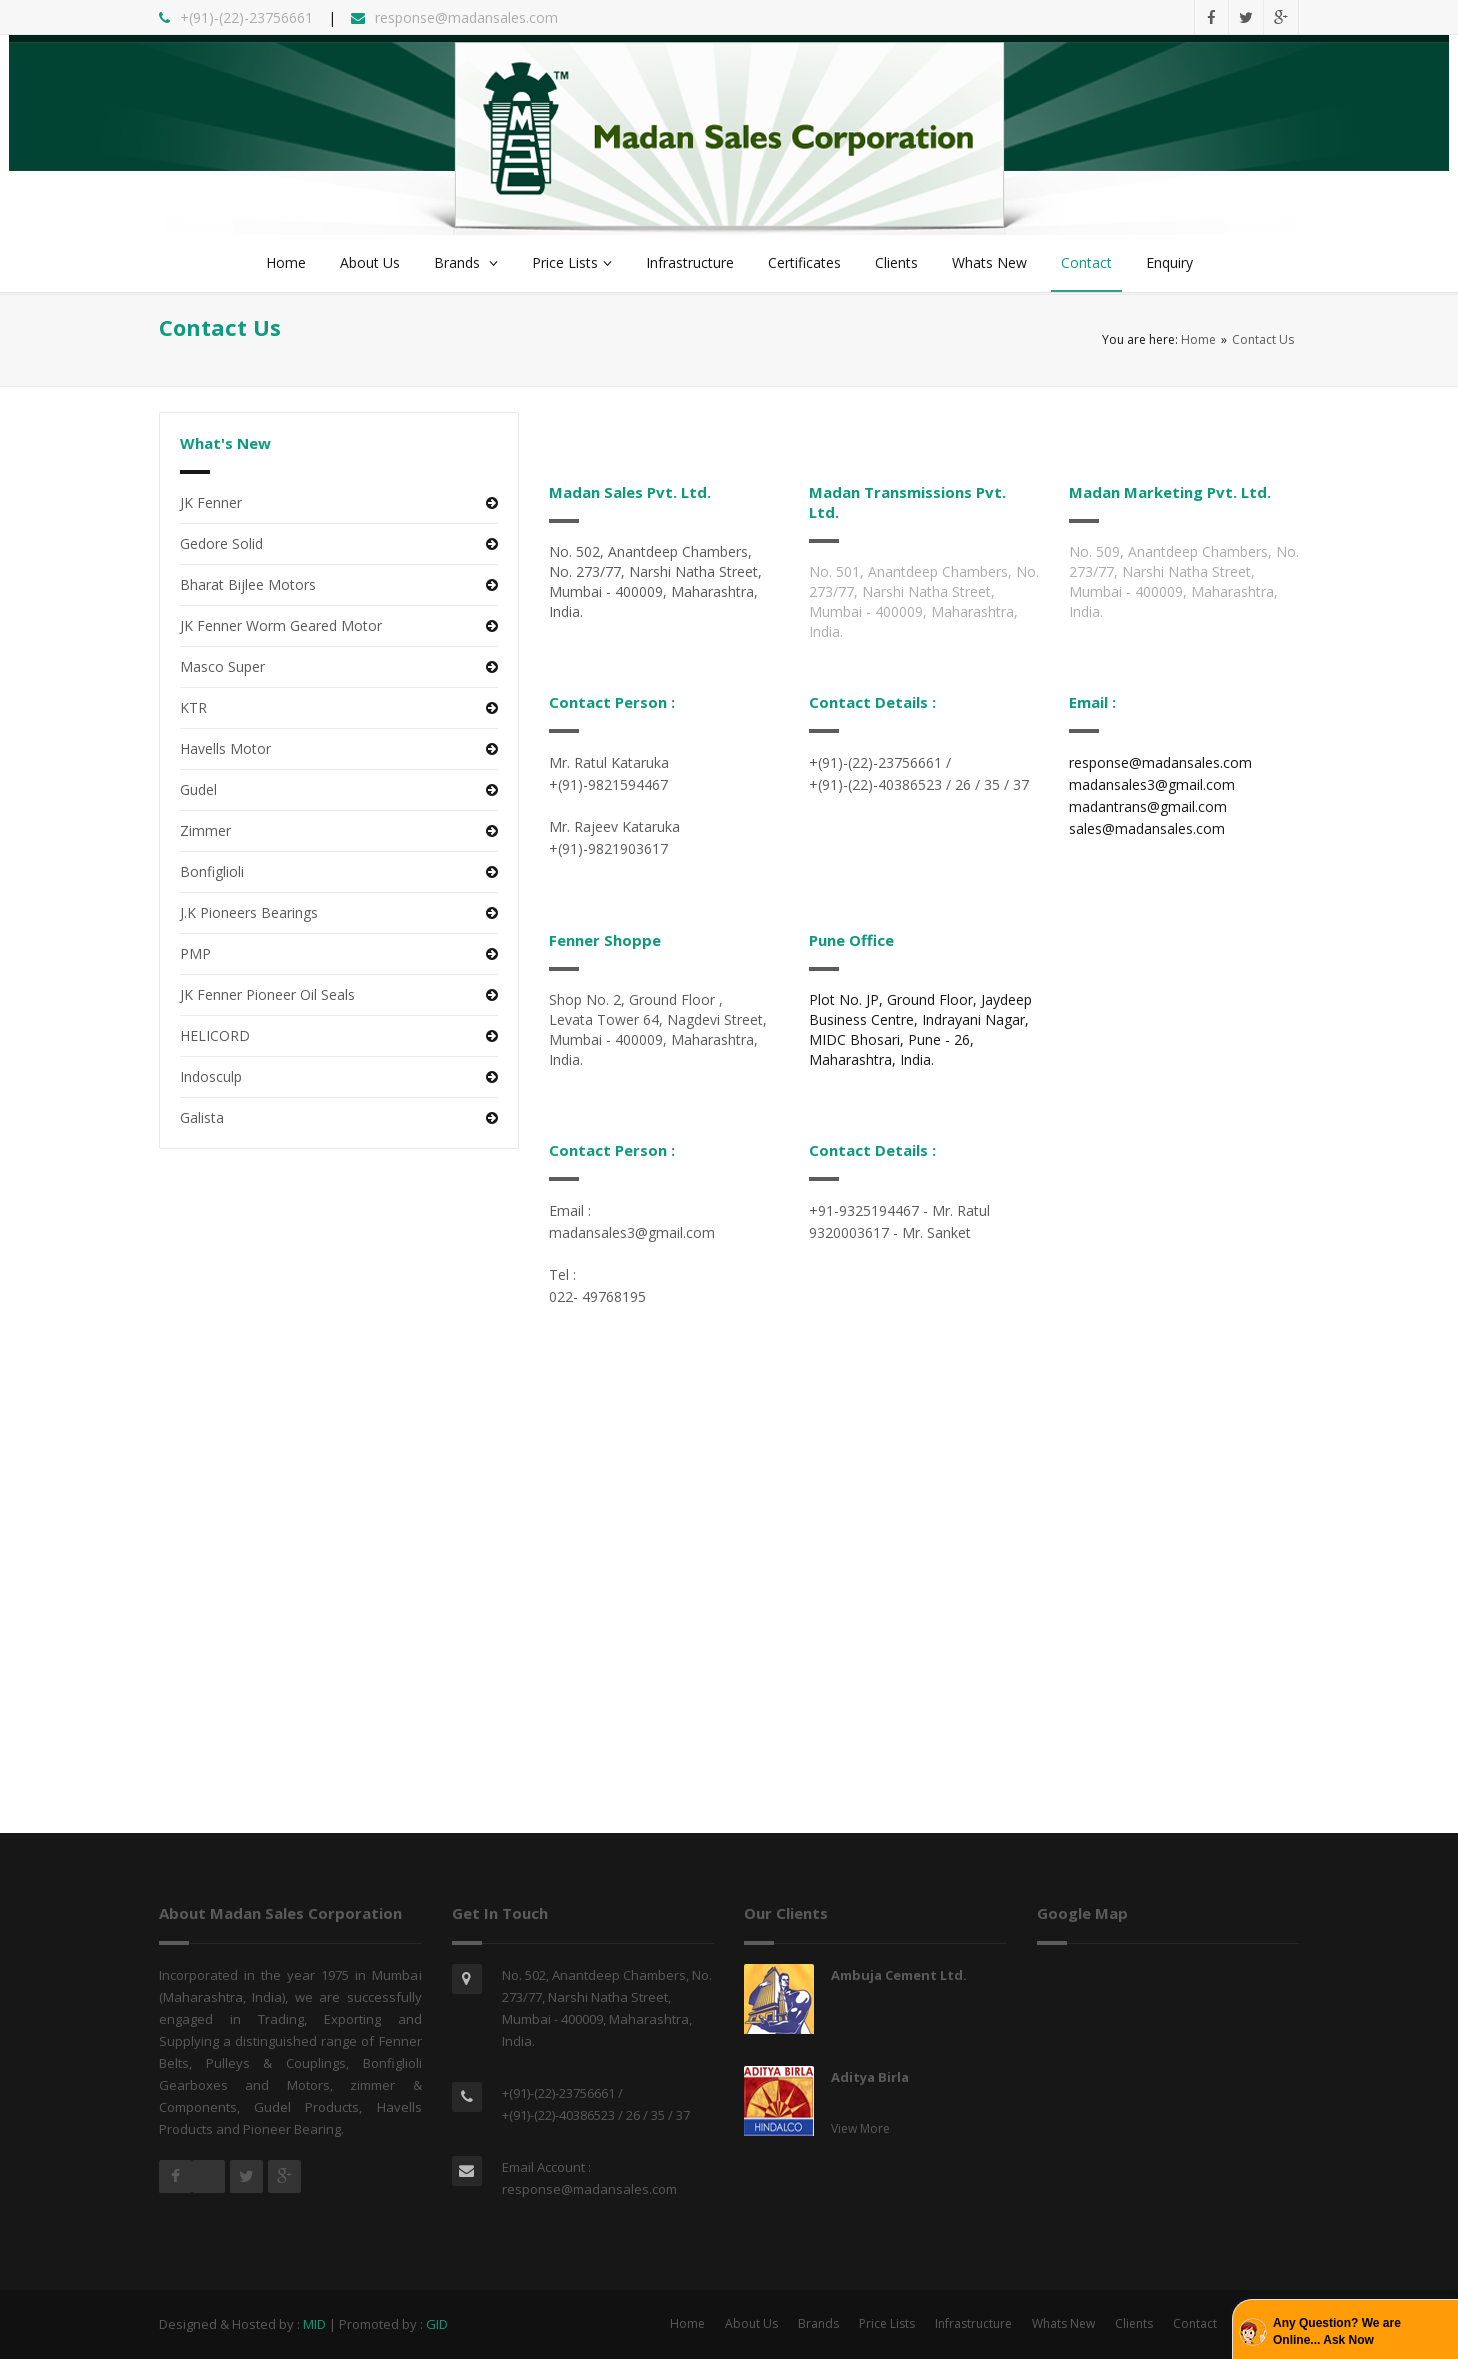 The width and height of the screenshot is (1458, 2359). What do you see at coordinates (1086, 262) in the screenshot?
I see `Contact` at bounding box center [1086, 262].